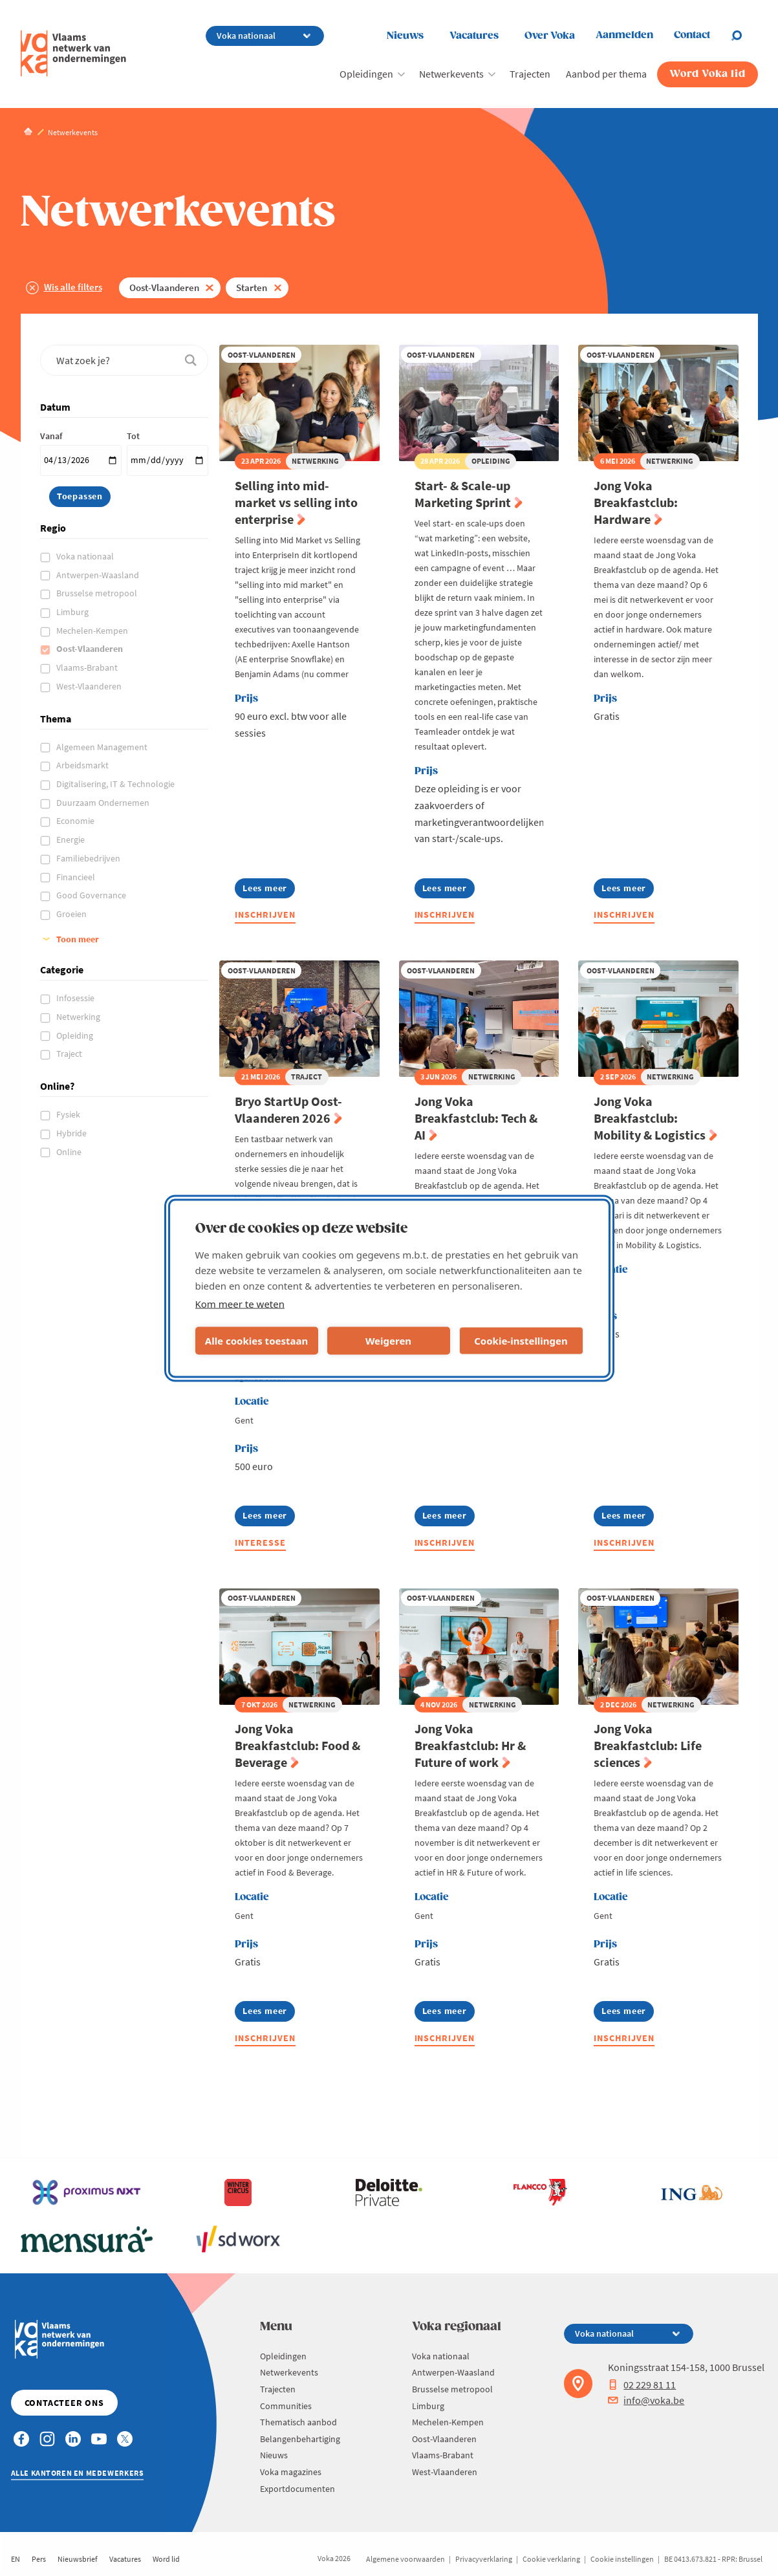 This screenshot has width=778, height=2576. What do you see at coordinates (97, 593) in the screenshot?
I see `Brusselse metropool` at bounding box center [97, 593].